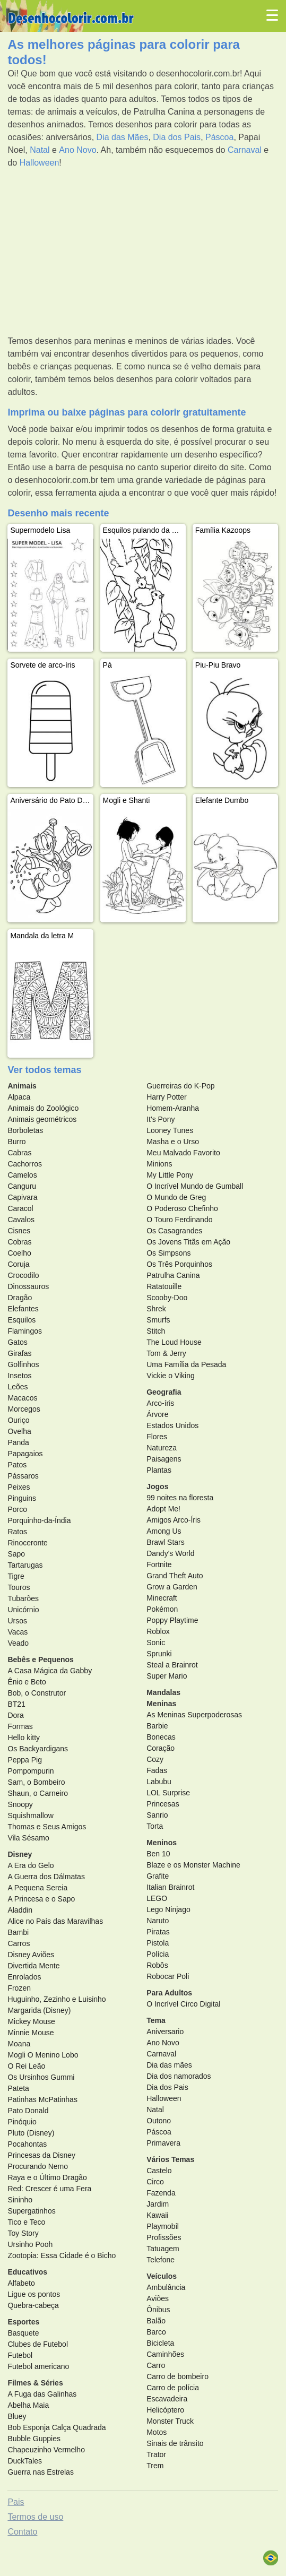  Describe the element at coordinates (20, 2283) in the screenshot. I see `Alfabeto` at that location.